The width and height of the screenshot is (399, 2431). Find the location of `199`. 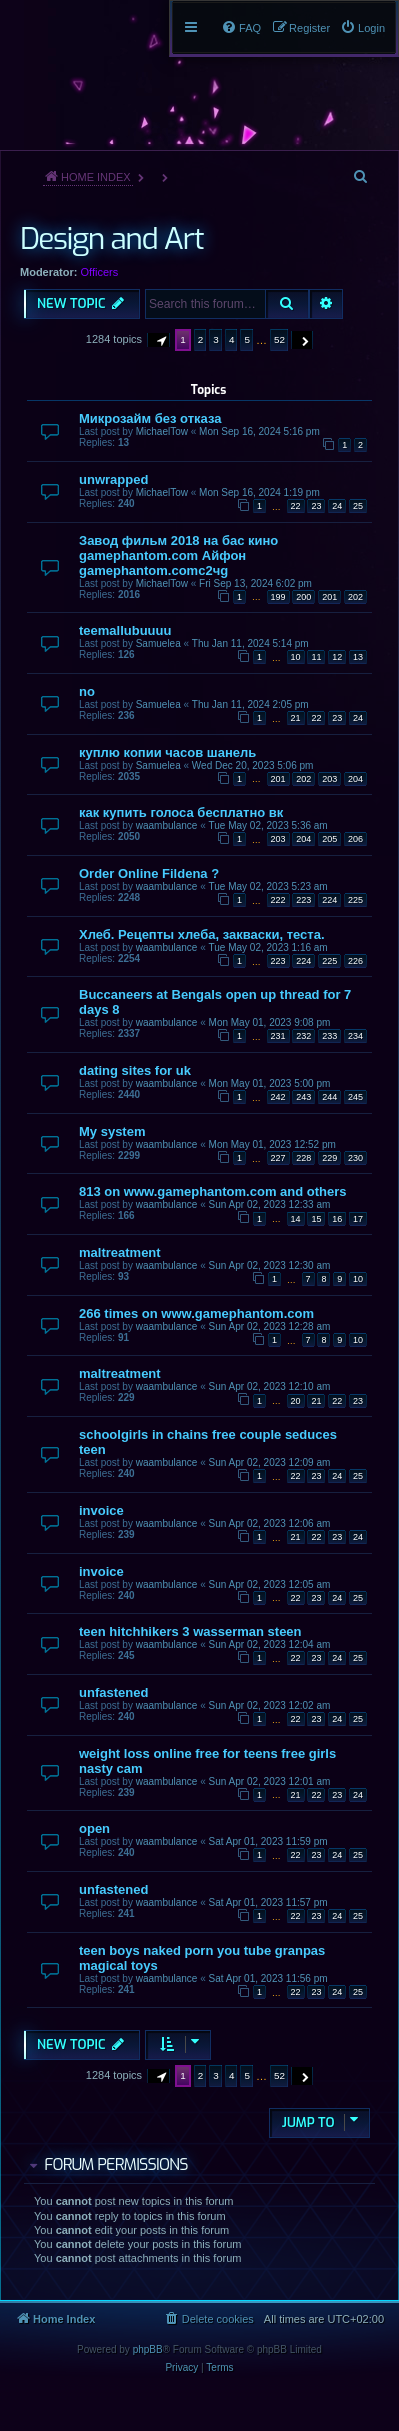

199 is located at coordinates (278, 597).